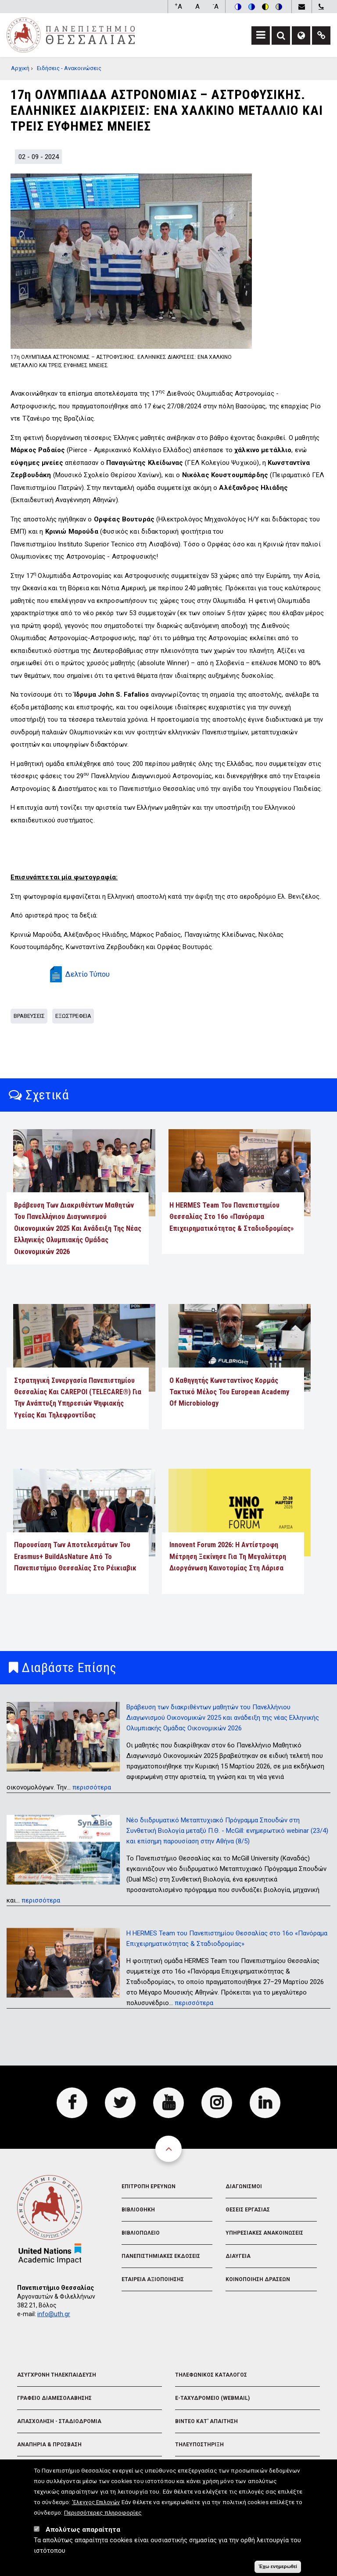 This screenshot has width=337, height=2576. What do you see at coordinates (103, 2513) in the screenshot?
I see `Περισσότερες πληροφορίες` at bounding box center [103, 2513].